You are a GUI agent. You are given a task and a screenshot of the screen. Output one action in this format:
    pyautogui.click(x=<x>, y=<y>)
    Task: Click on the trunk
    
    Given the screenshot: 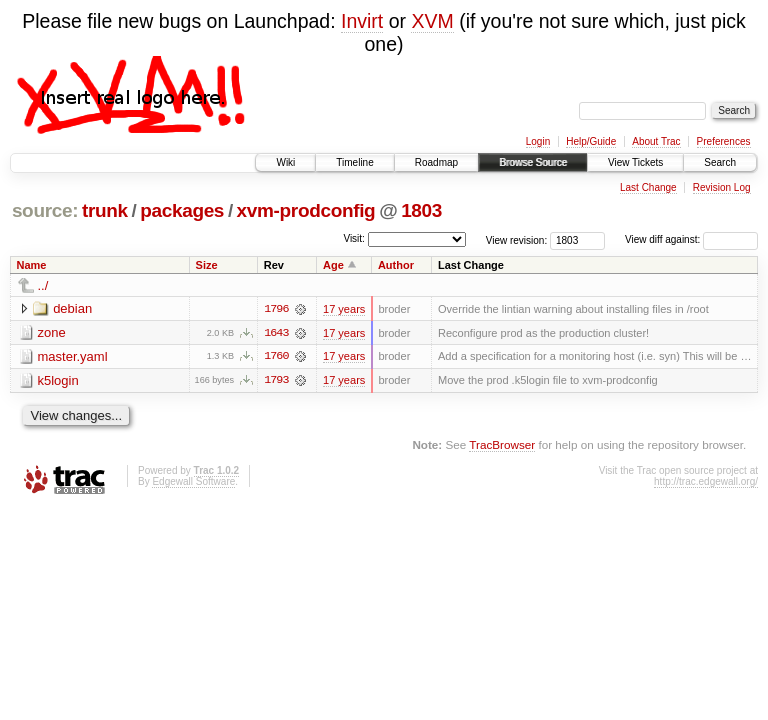 What is the action you would take?
    pyautogui.click(x=105, y=210)
    